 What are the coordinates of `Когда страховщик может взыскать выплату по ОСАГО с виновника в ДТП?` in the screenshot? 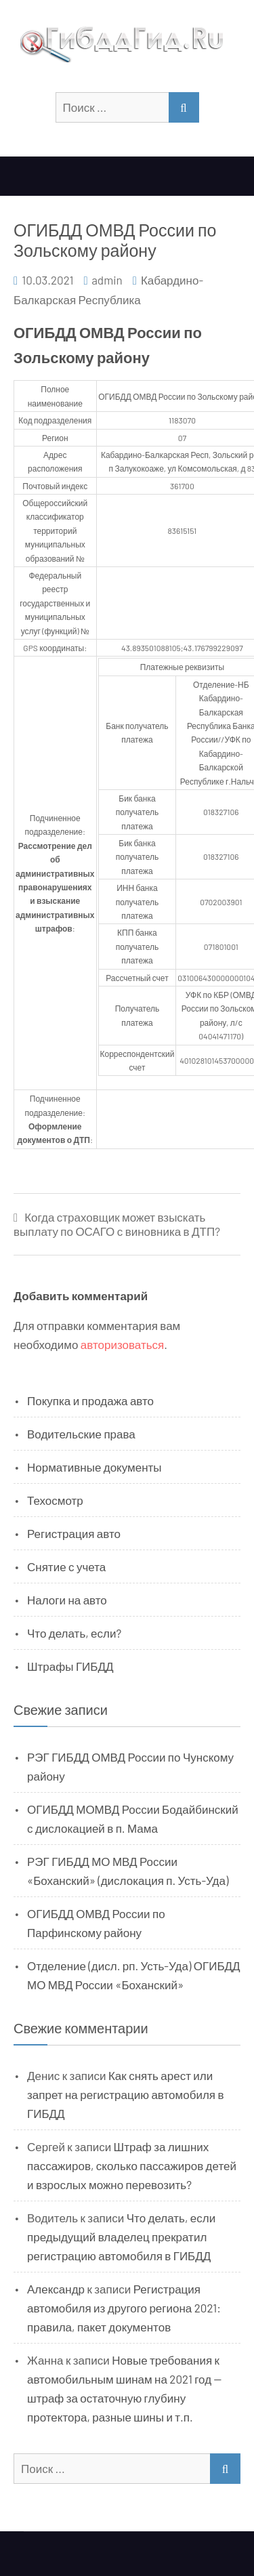 It's located at (117, 1224).